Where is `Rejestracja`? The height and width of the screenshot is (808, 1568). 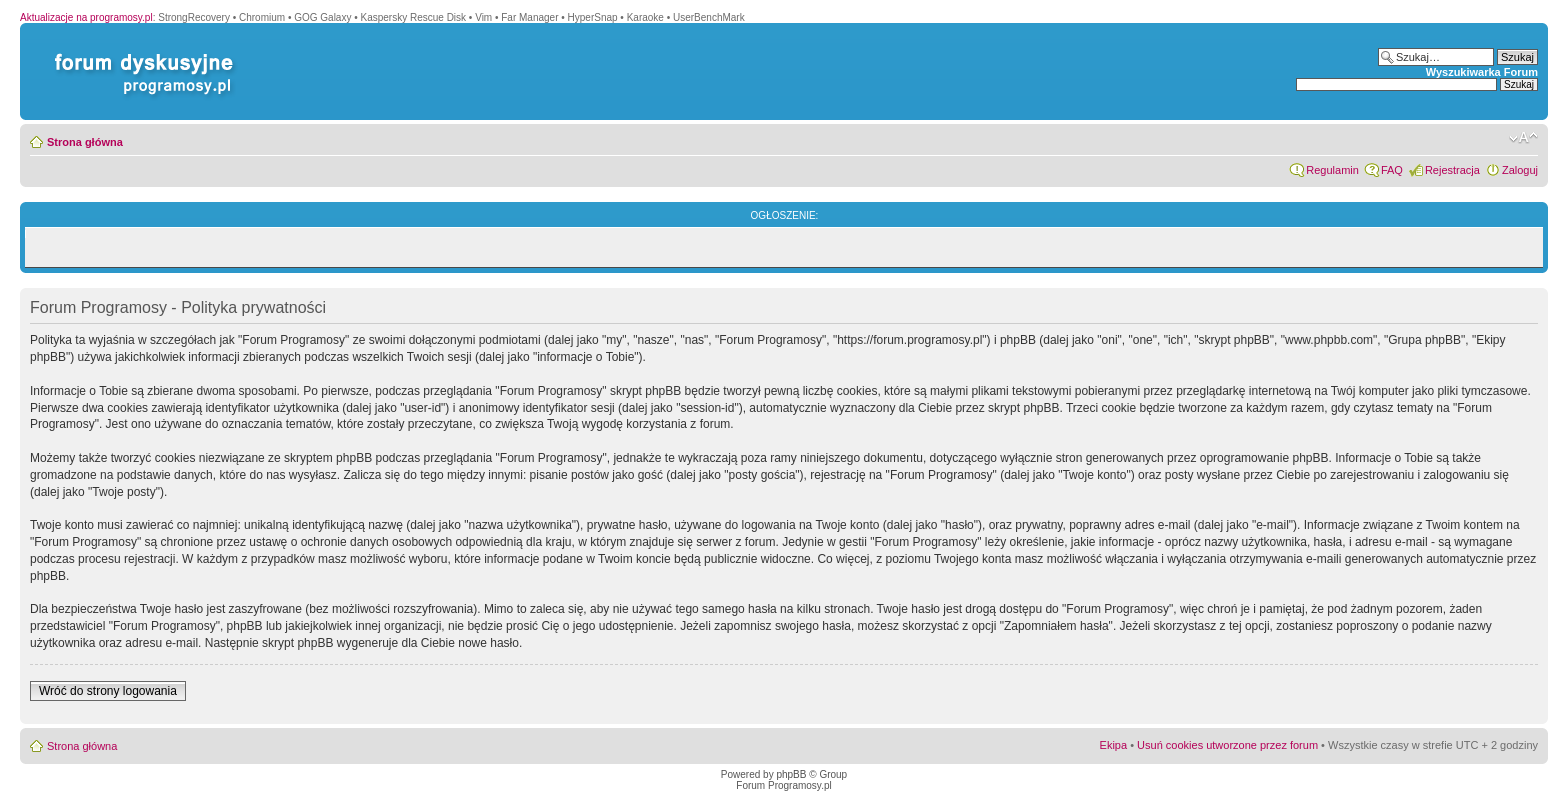
Rejestracja is located at coordinates (1452, 170).